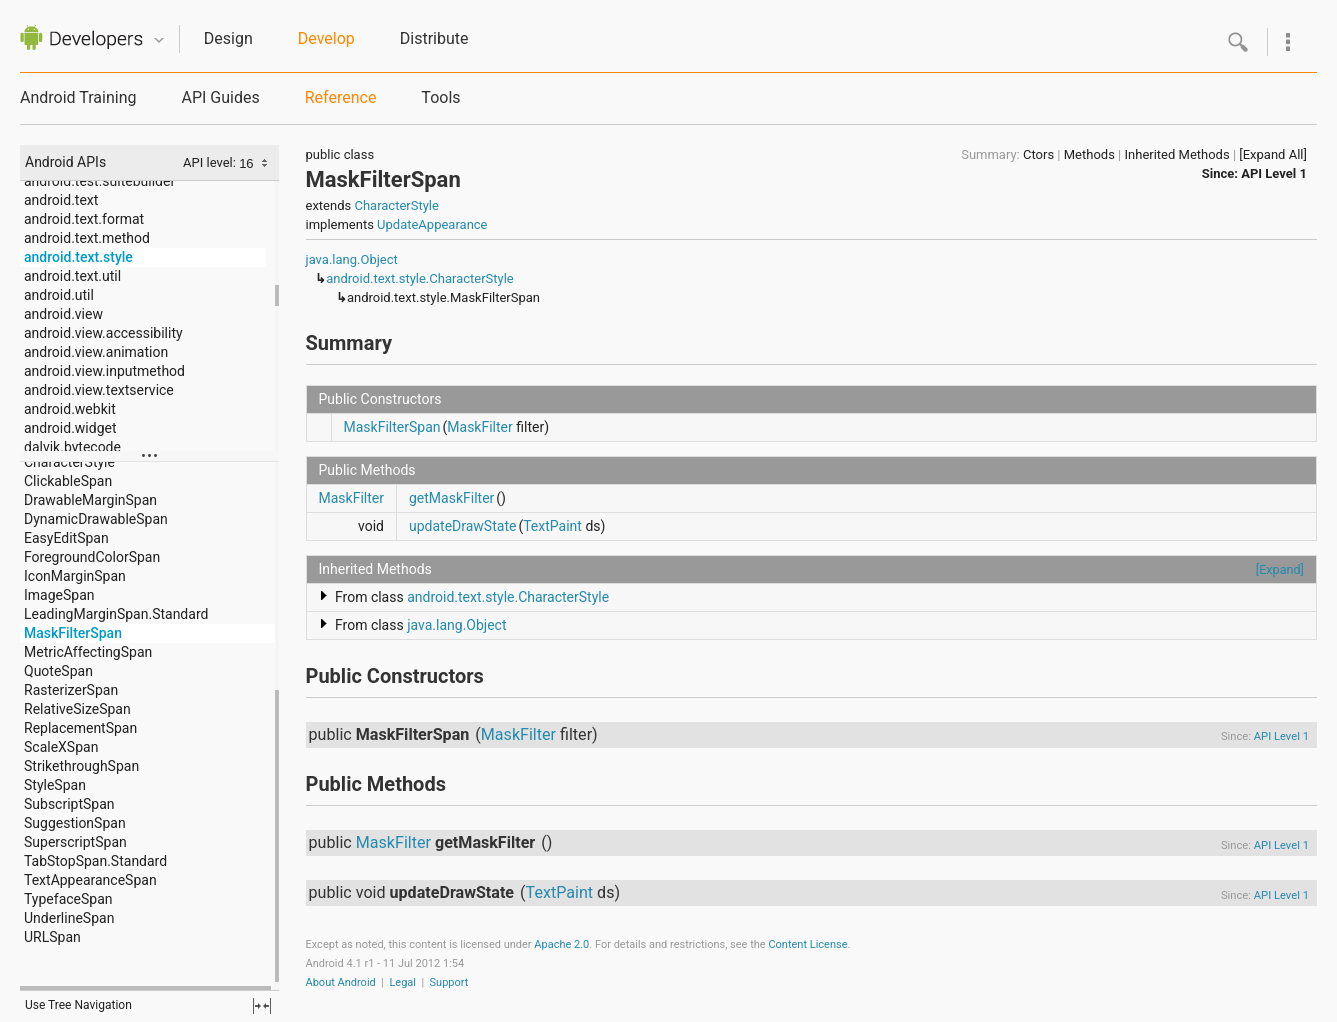 The width and height of the screenshot is (1337, 1022). Describe the element at coordinates (66, 538) in the screenshot. I see `EasyEditSpan` at that location.